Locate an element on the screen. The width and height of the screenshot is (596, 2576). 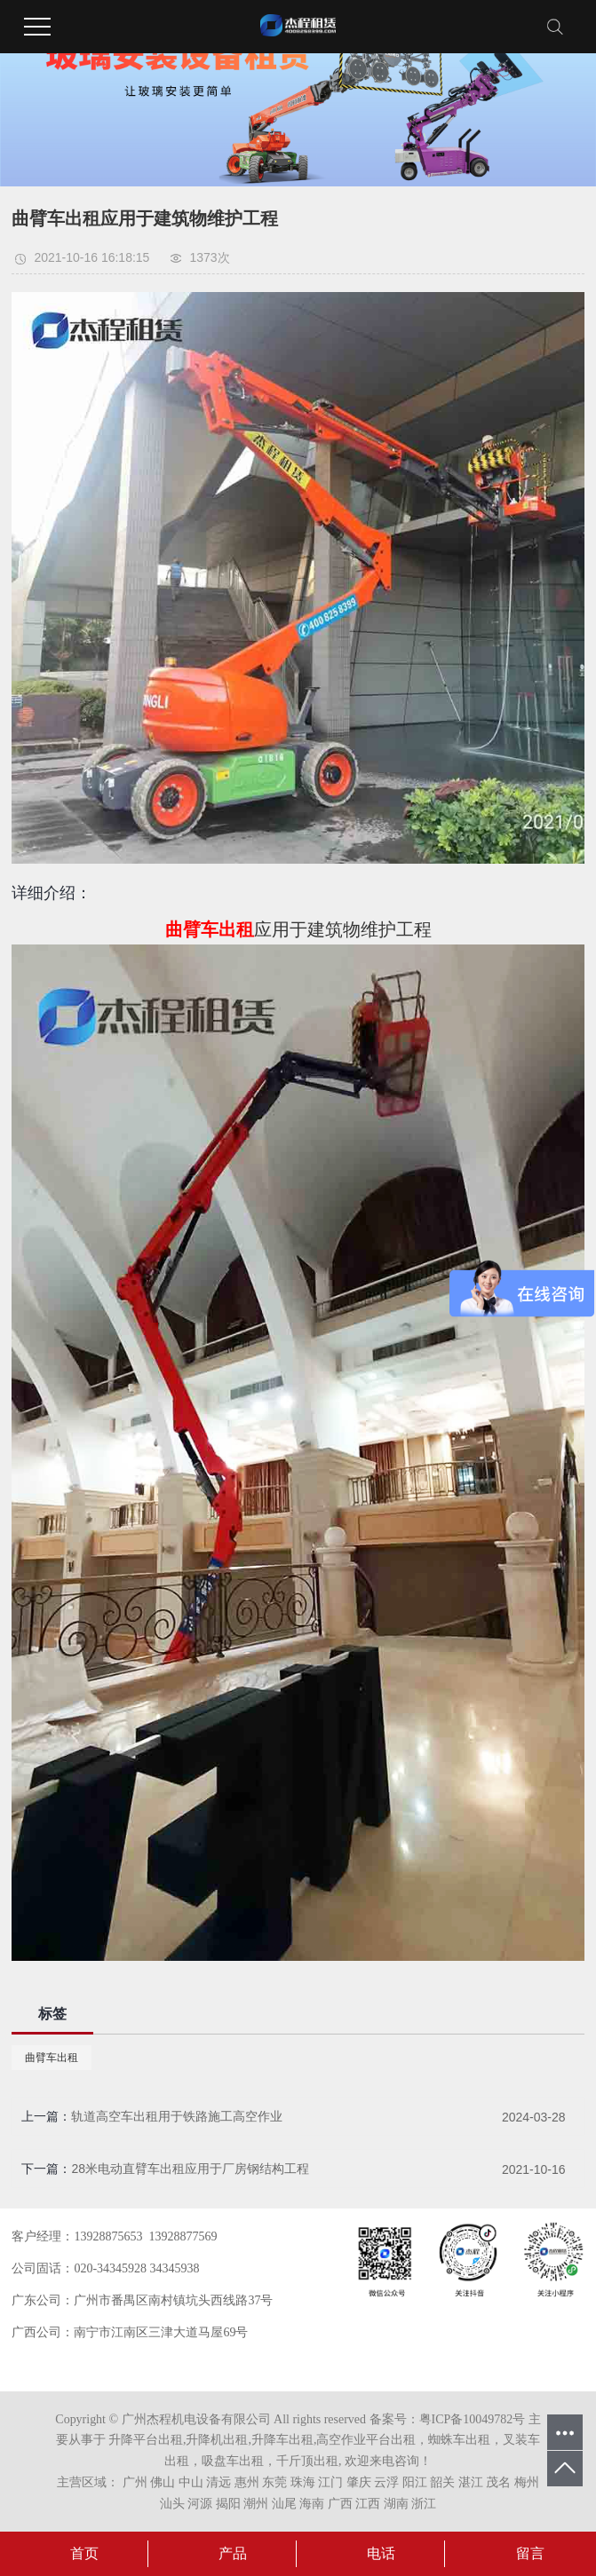
揭阳 is located at coordinates (228, 2503).